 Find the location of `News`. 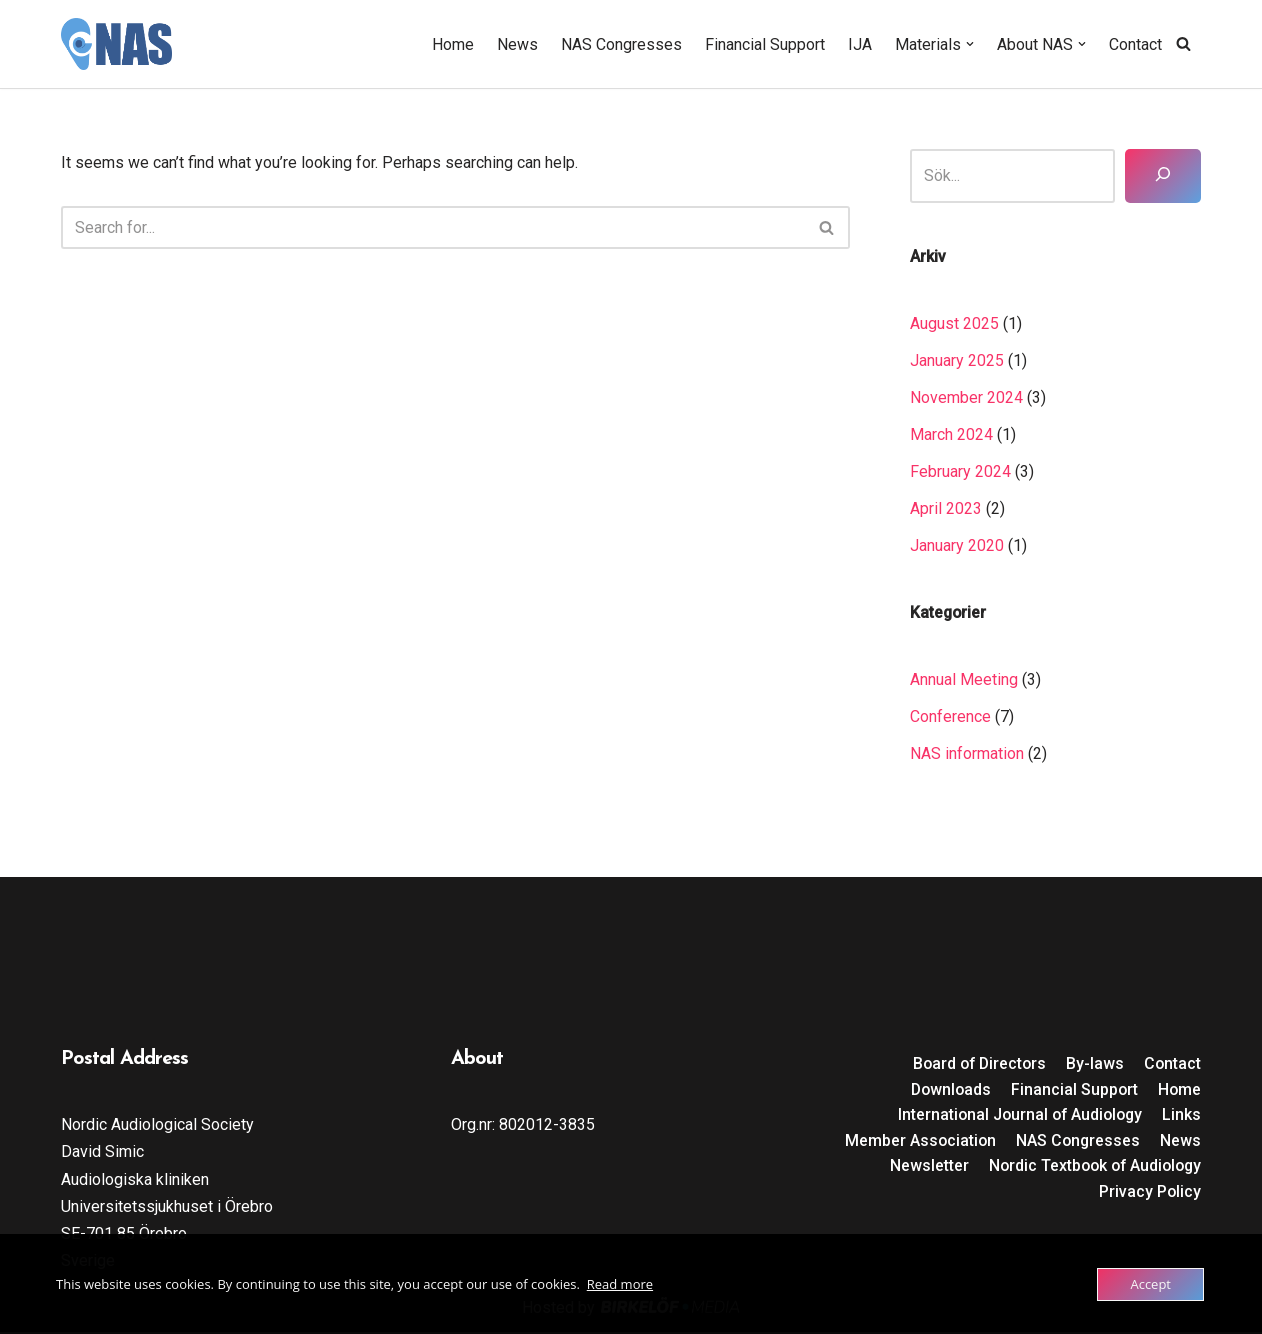

News is located at coordinates (517, 44).